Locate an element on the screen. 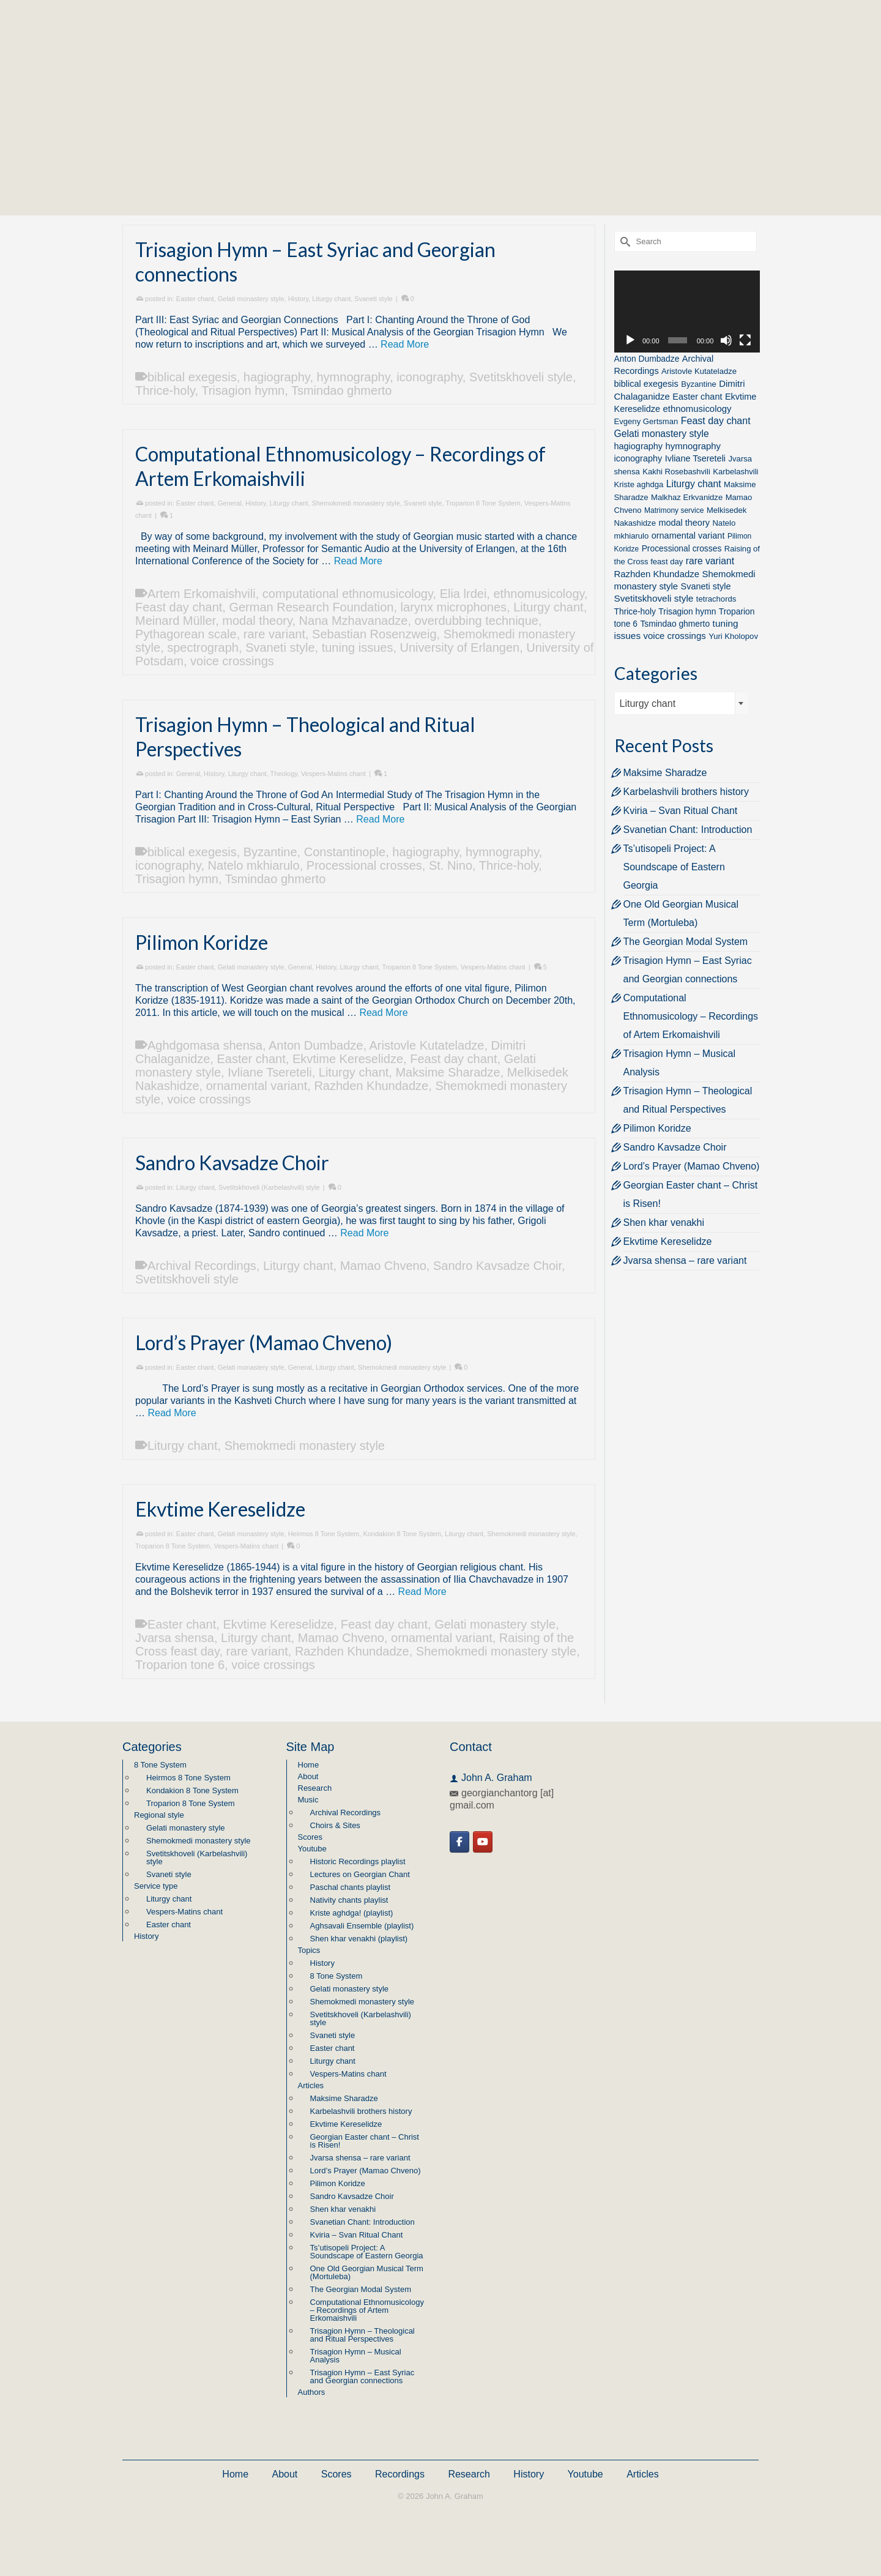 This screenshot has width=881, height=2576. biblical exegesis is located at coordinates (192, 377).